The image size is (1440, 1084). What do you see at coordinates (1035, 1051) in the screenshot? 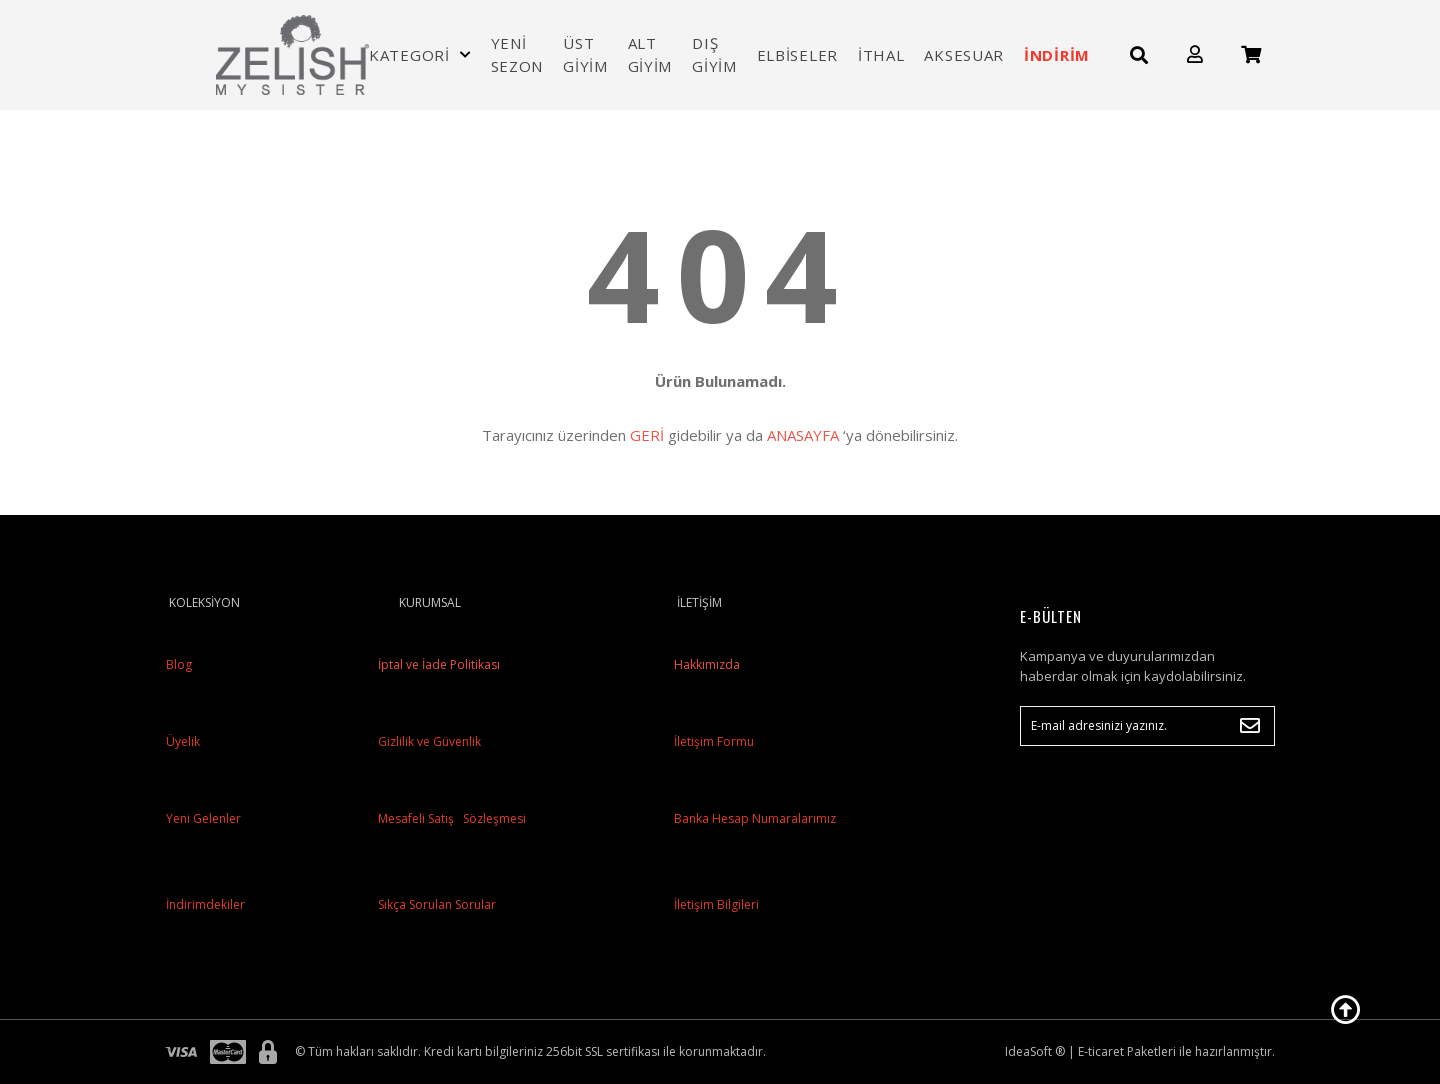
I see `IdeaSoft ®` at bounding box center [1035, 1051].